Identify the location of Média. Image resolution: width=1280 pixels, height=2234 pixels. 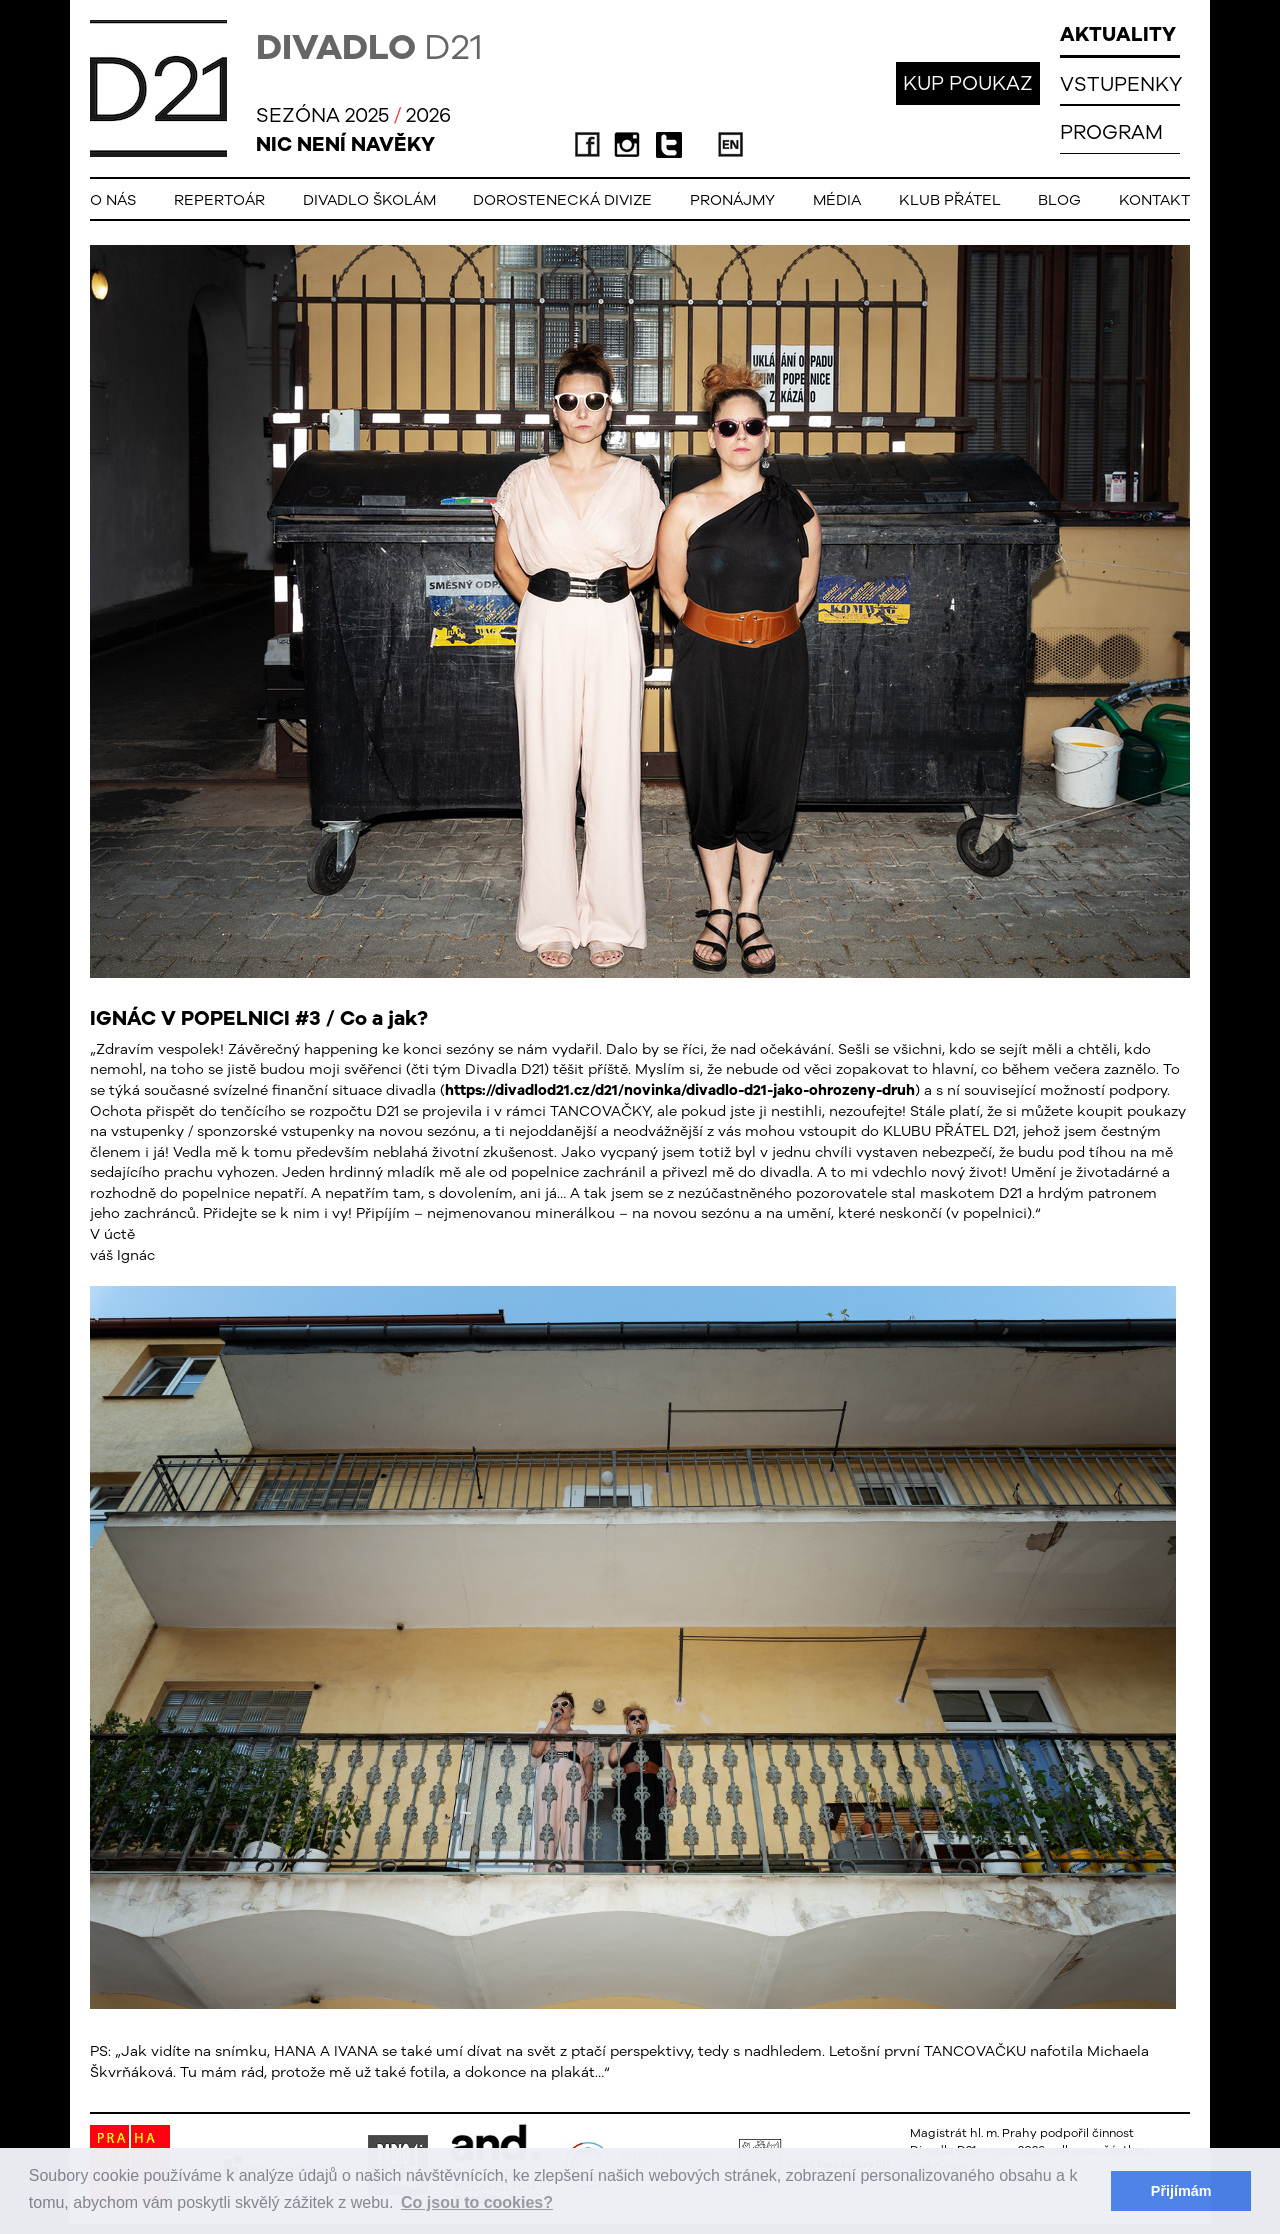
(837, 199).